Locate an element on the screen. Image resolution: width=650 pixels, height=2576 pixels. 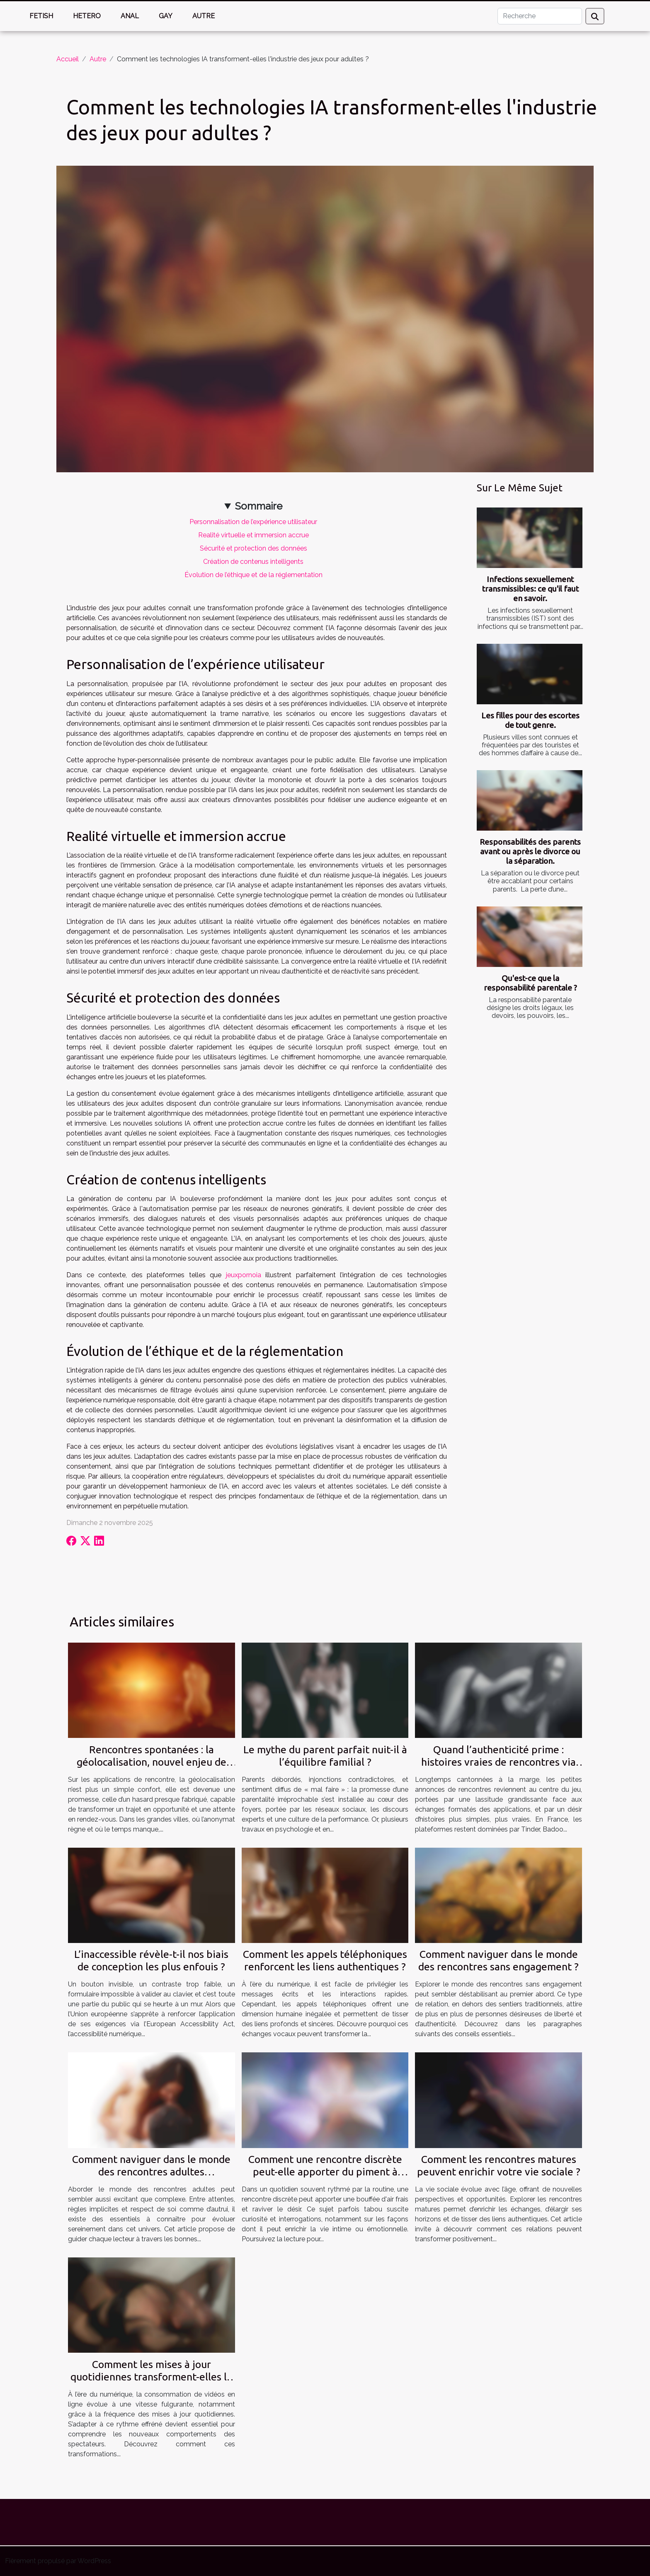
Accueil is located at coordinates (67, 59).